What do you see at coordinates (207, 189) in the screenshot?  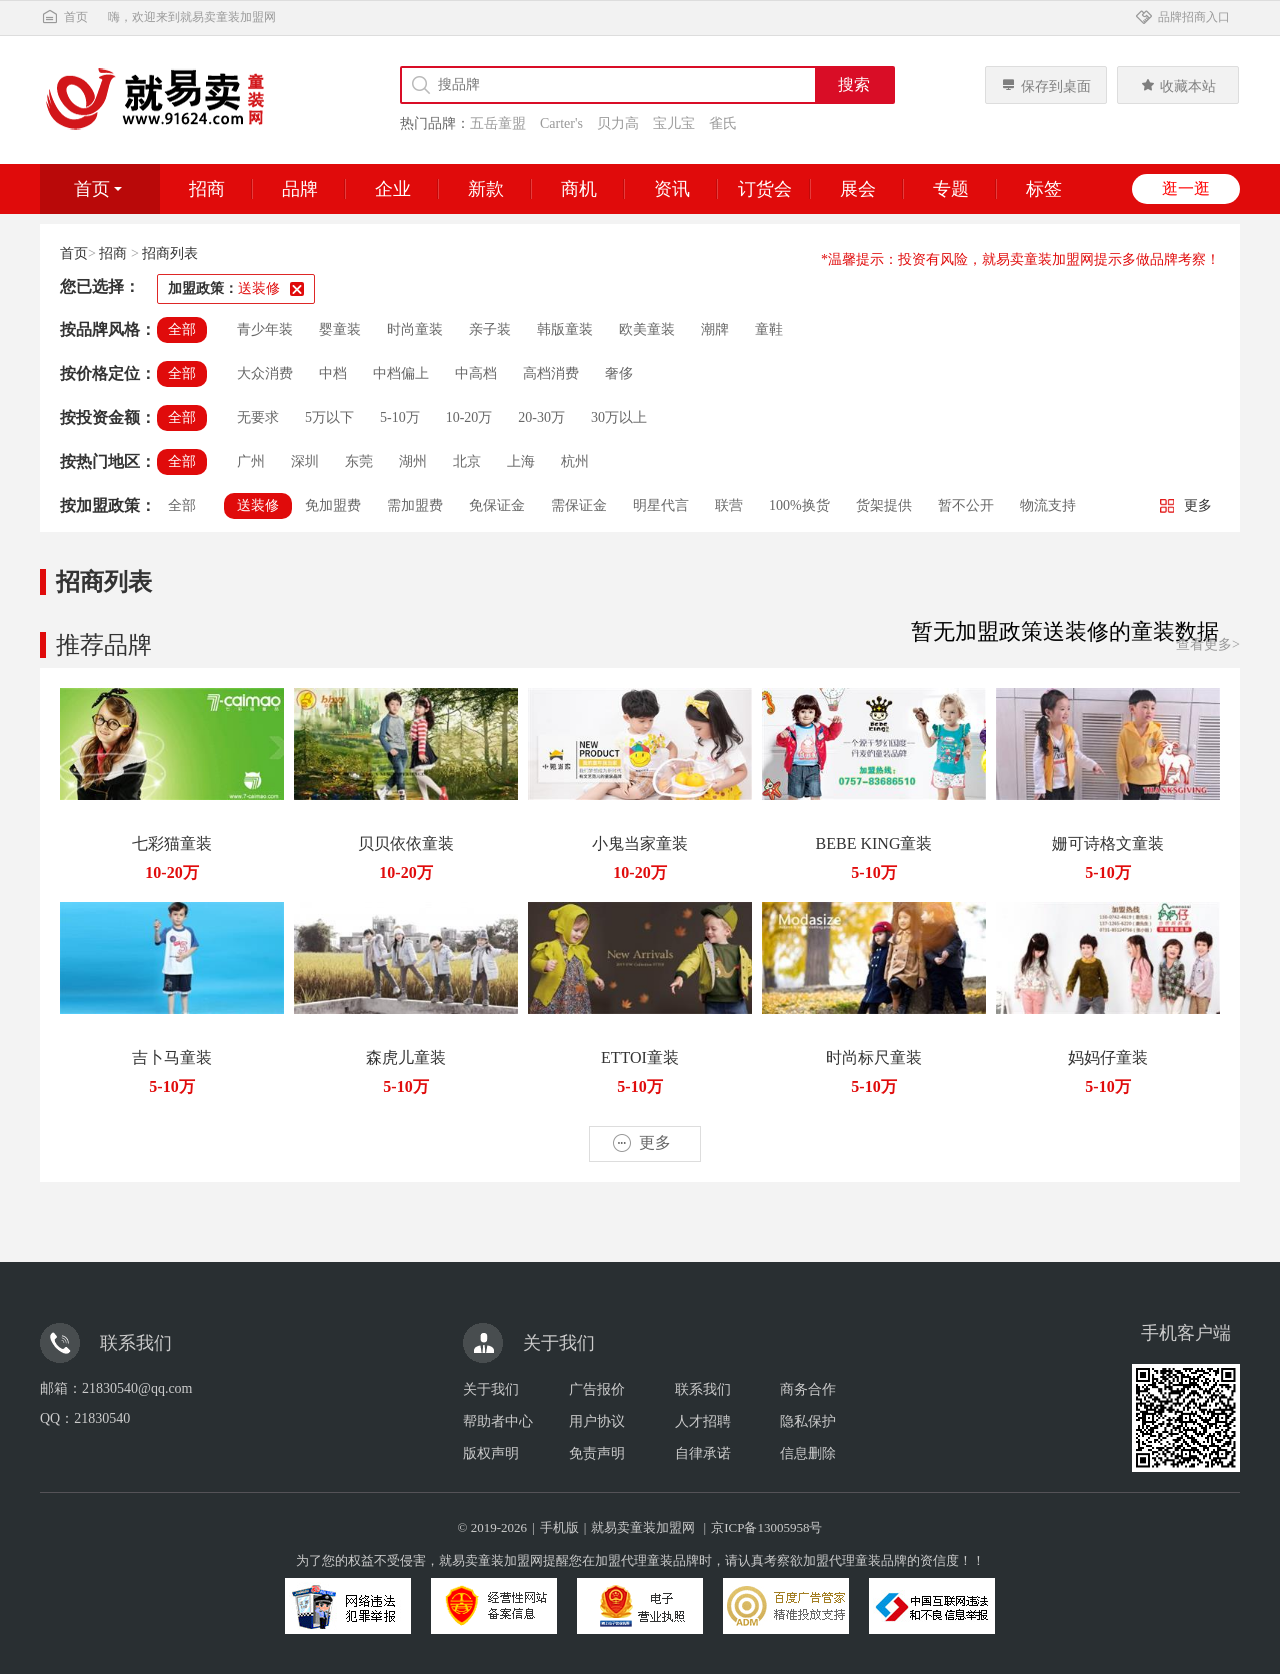 I see `招商` at bounding box center [207, 189].